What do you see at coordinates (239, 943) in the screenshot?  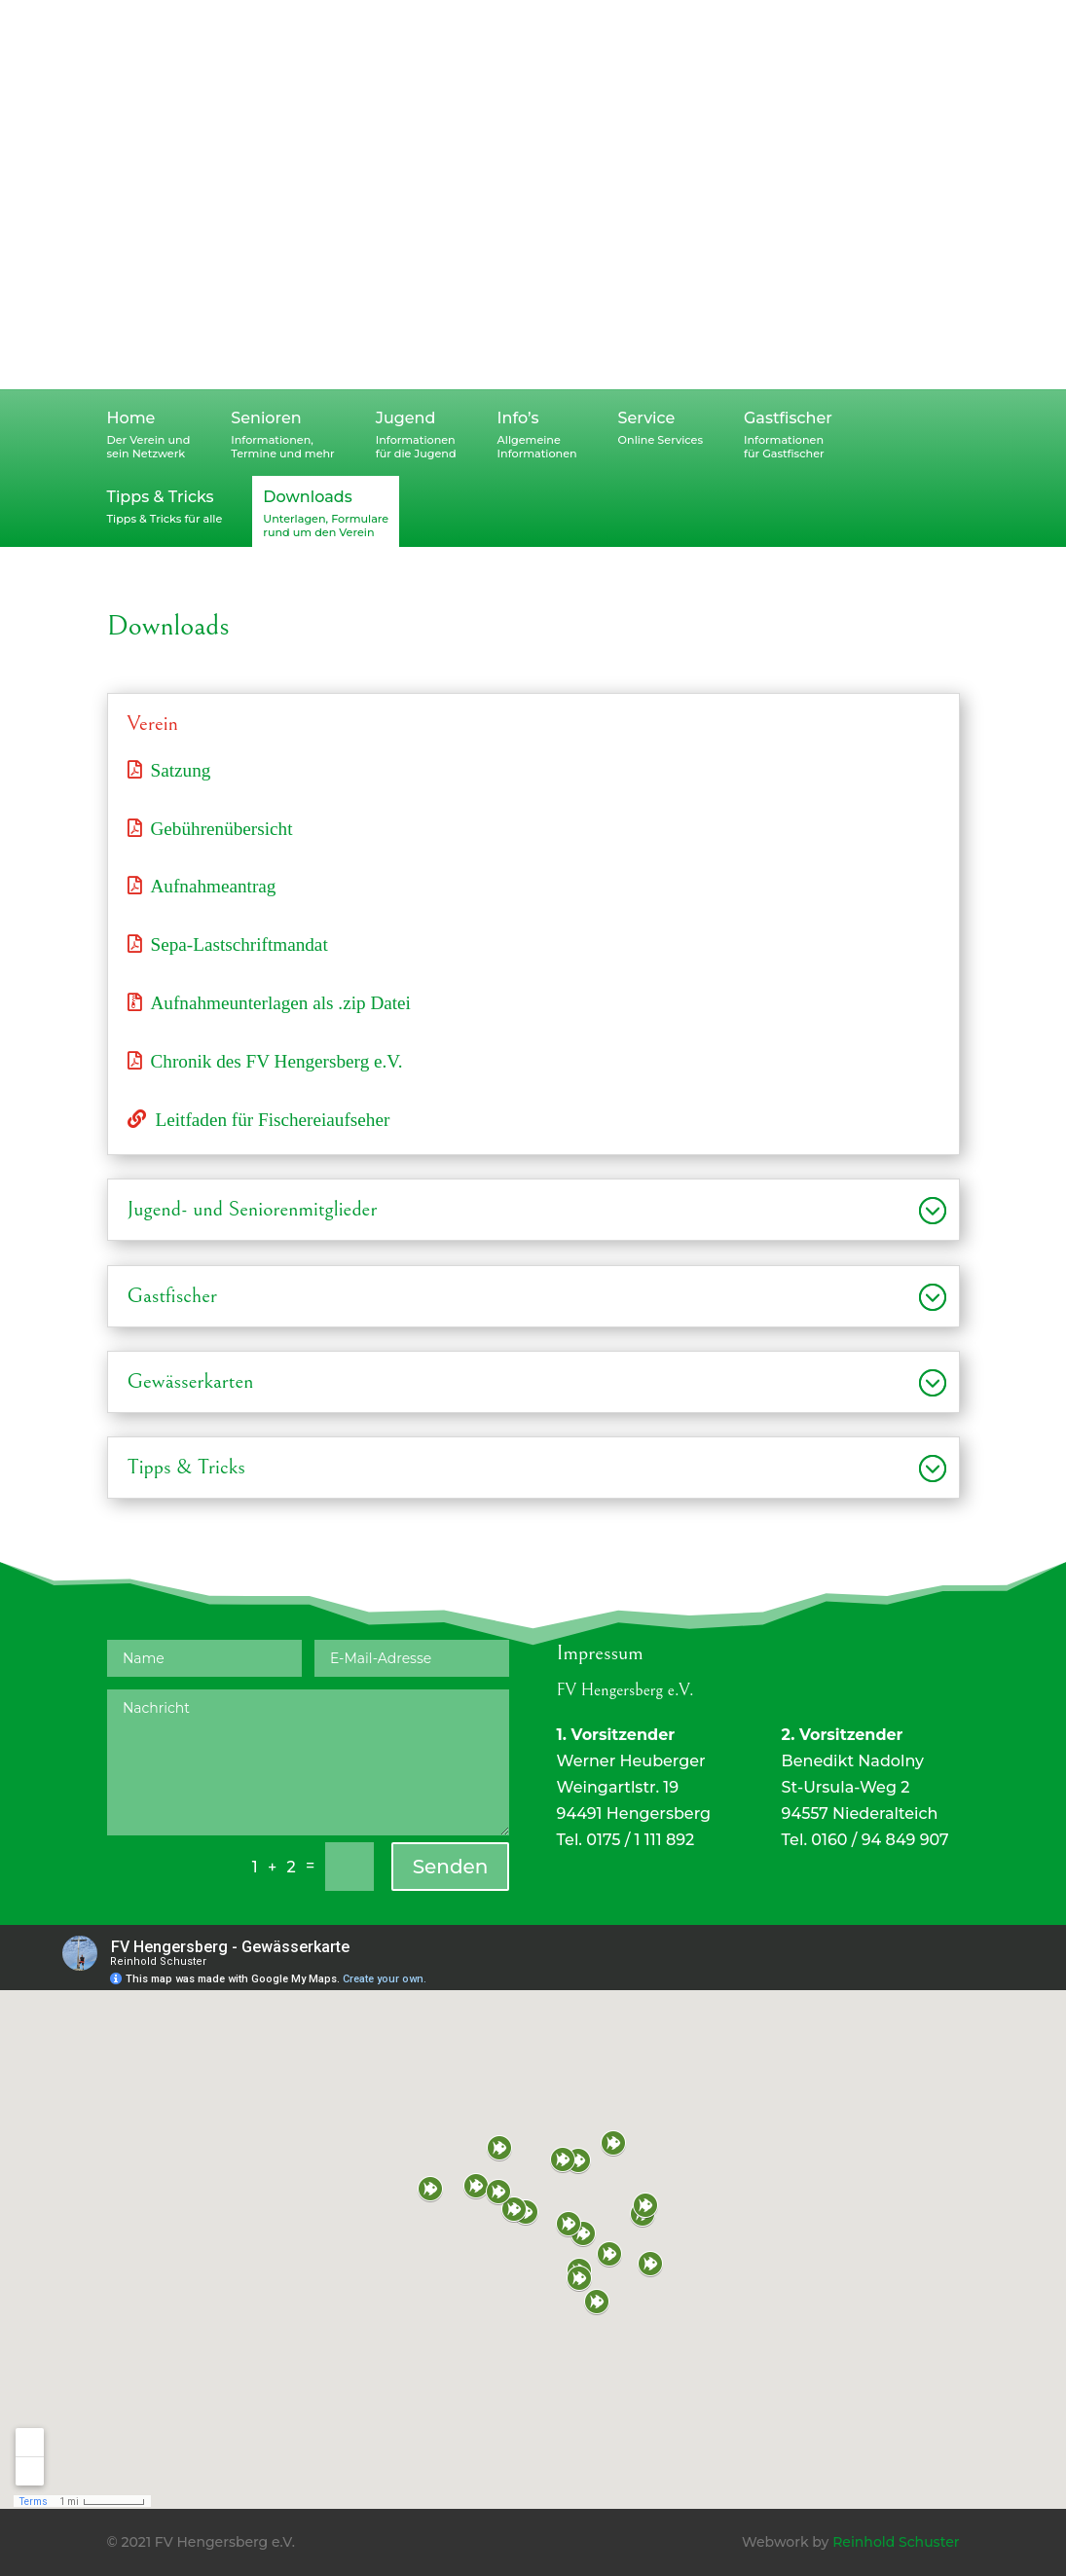 I see `Sepa-Lastschriftmandat` at bounding box center [239, 943].